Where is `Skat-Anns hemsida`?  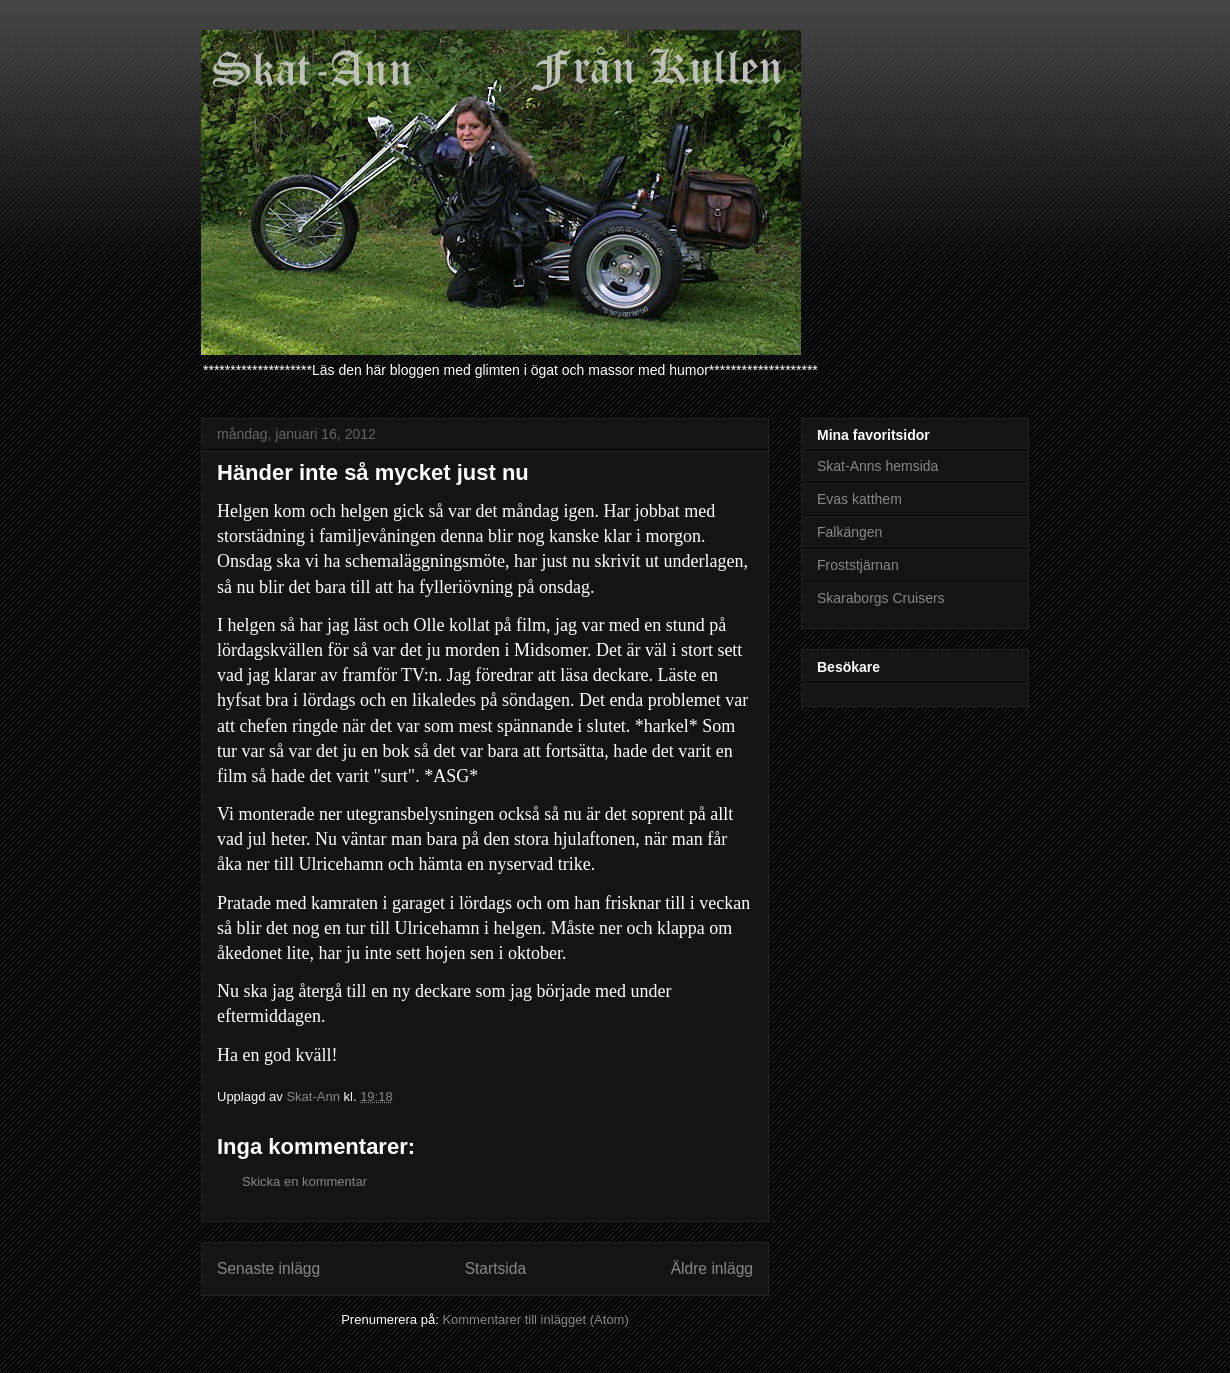
Skat-Anns hemsida is located at coordinates (877, 466).